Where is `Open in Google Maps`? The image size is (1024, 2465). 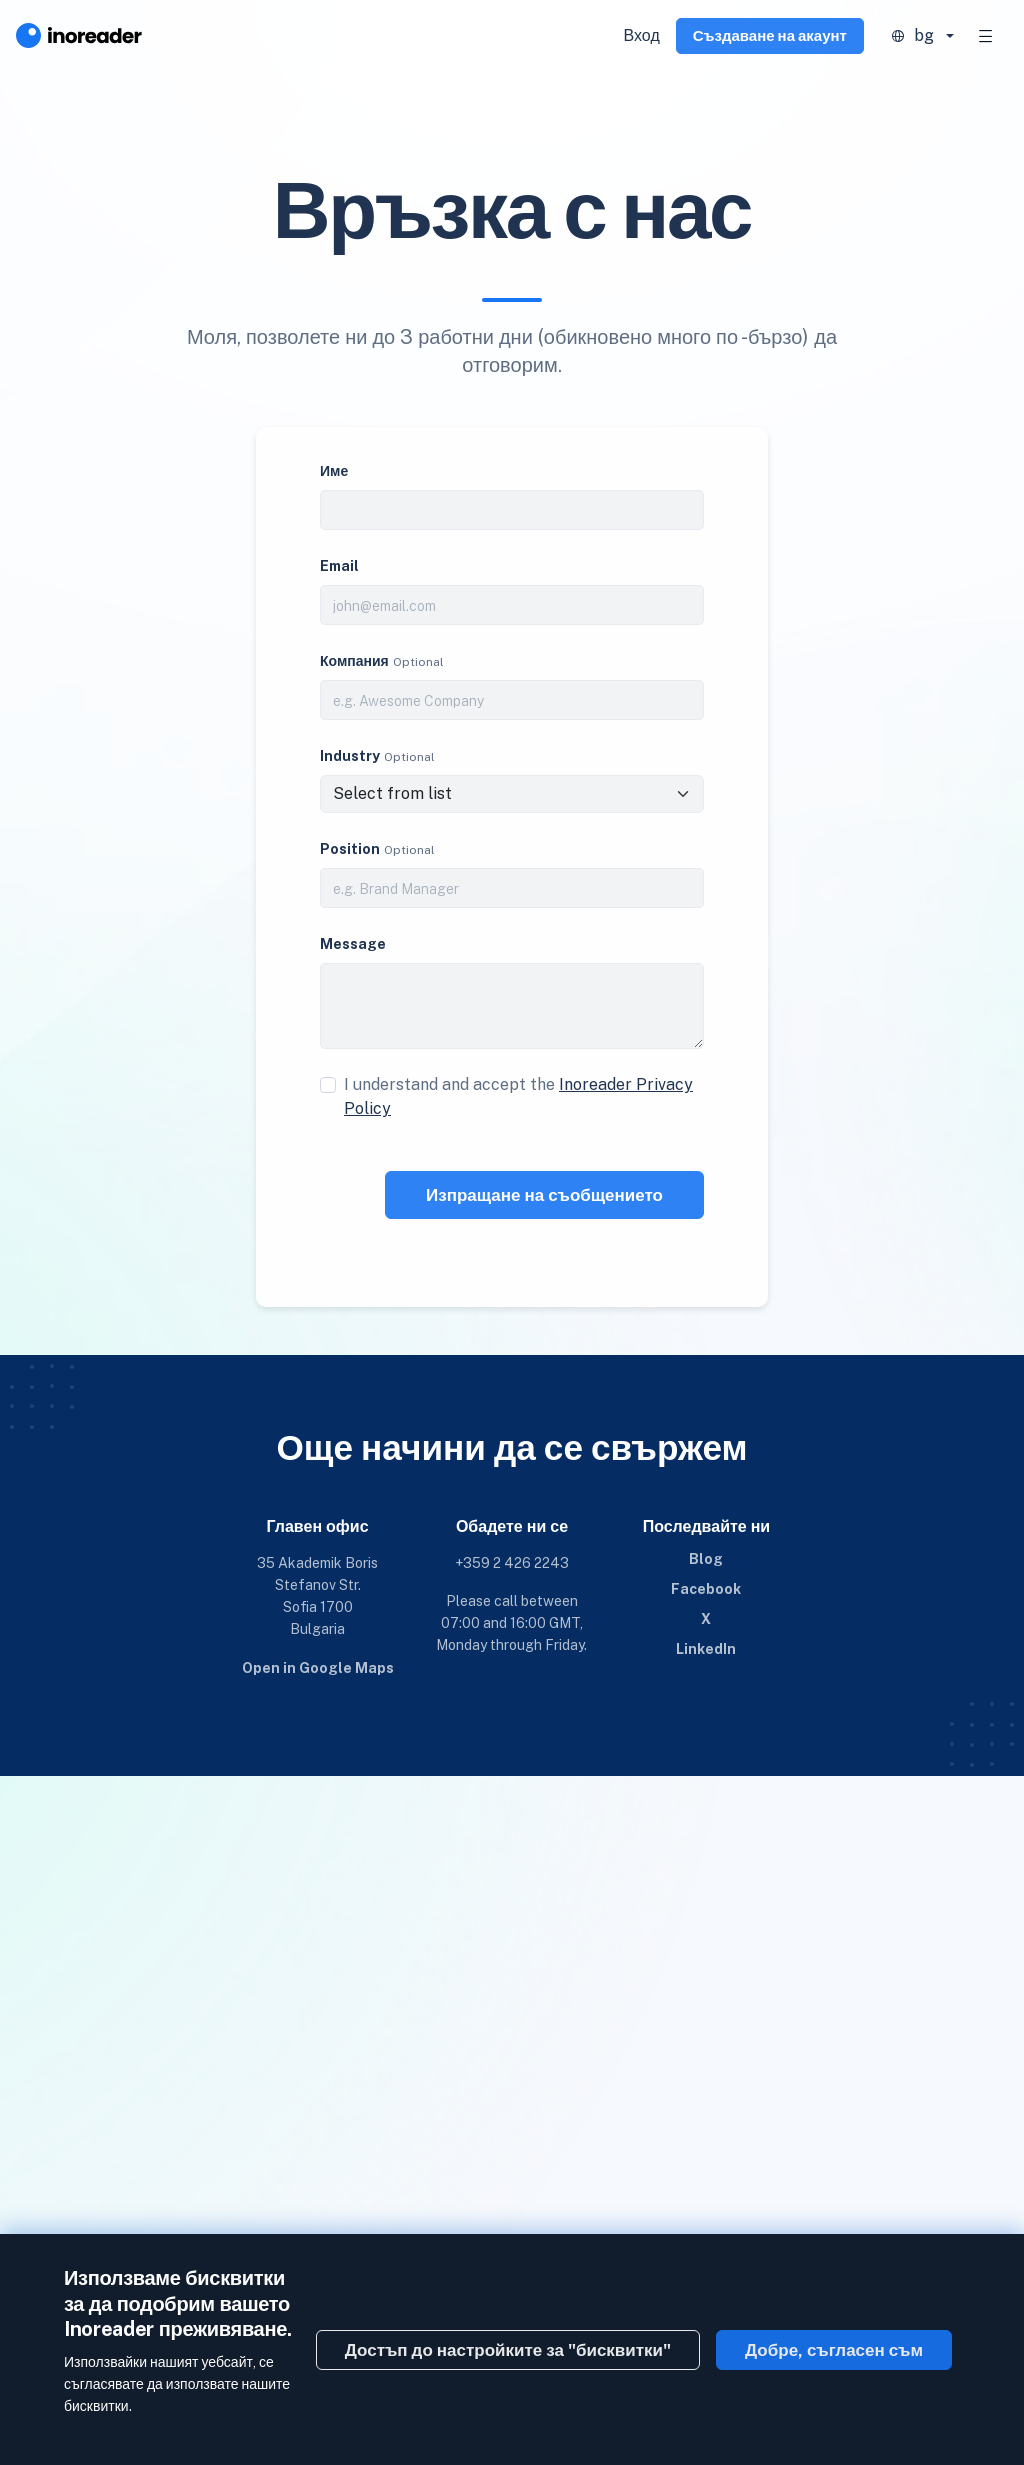
Open in Google Maps is located at coordinates (318, 1668).